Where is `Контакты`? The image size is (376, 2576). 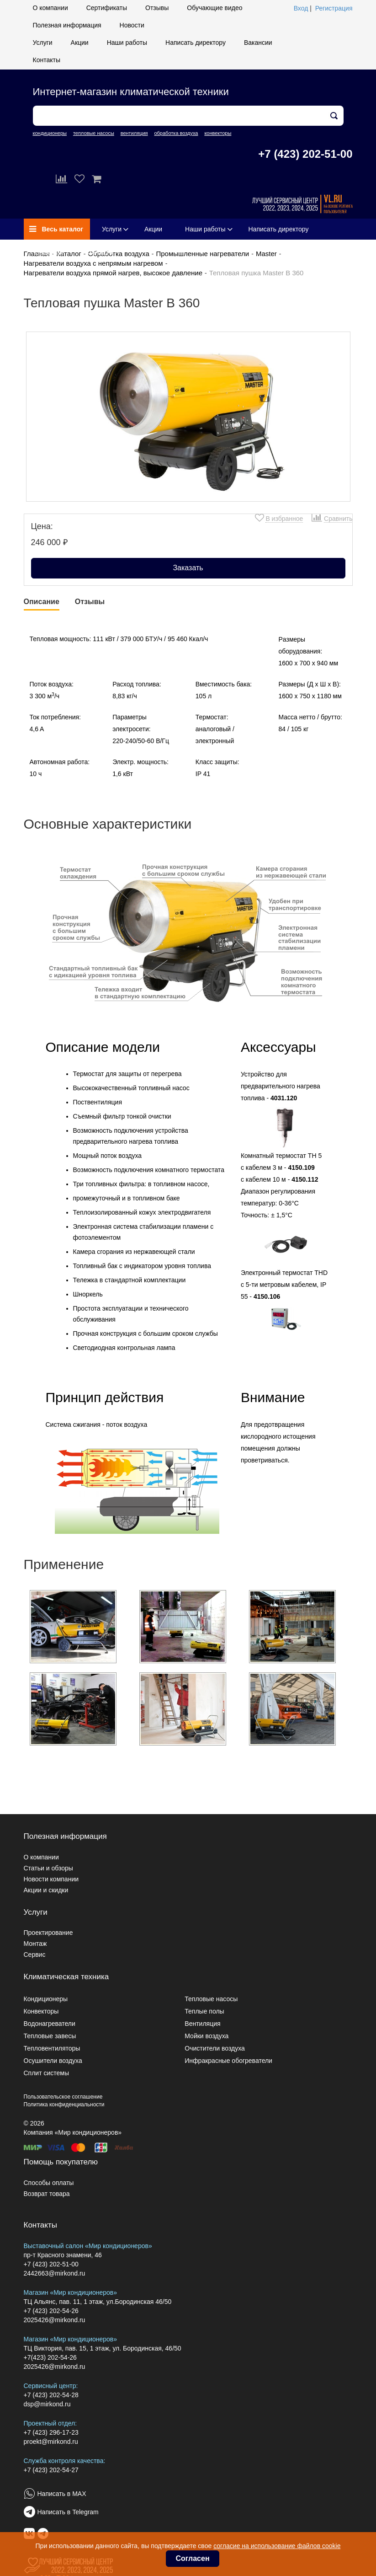
Контакты is located at coordinates (46, 60).